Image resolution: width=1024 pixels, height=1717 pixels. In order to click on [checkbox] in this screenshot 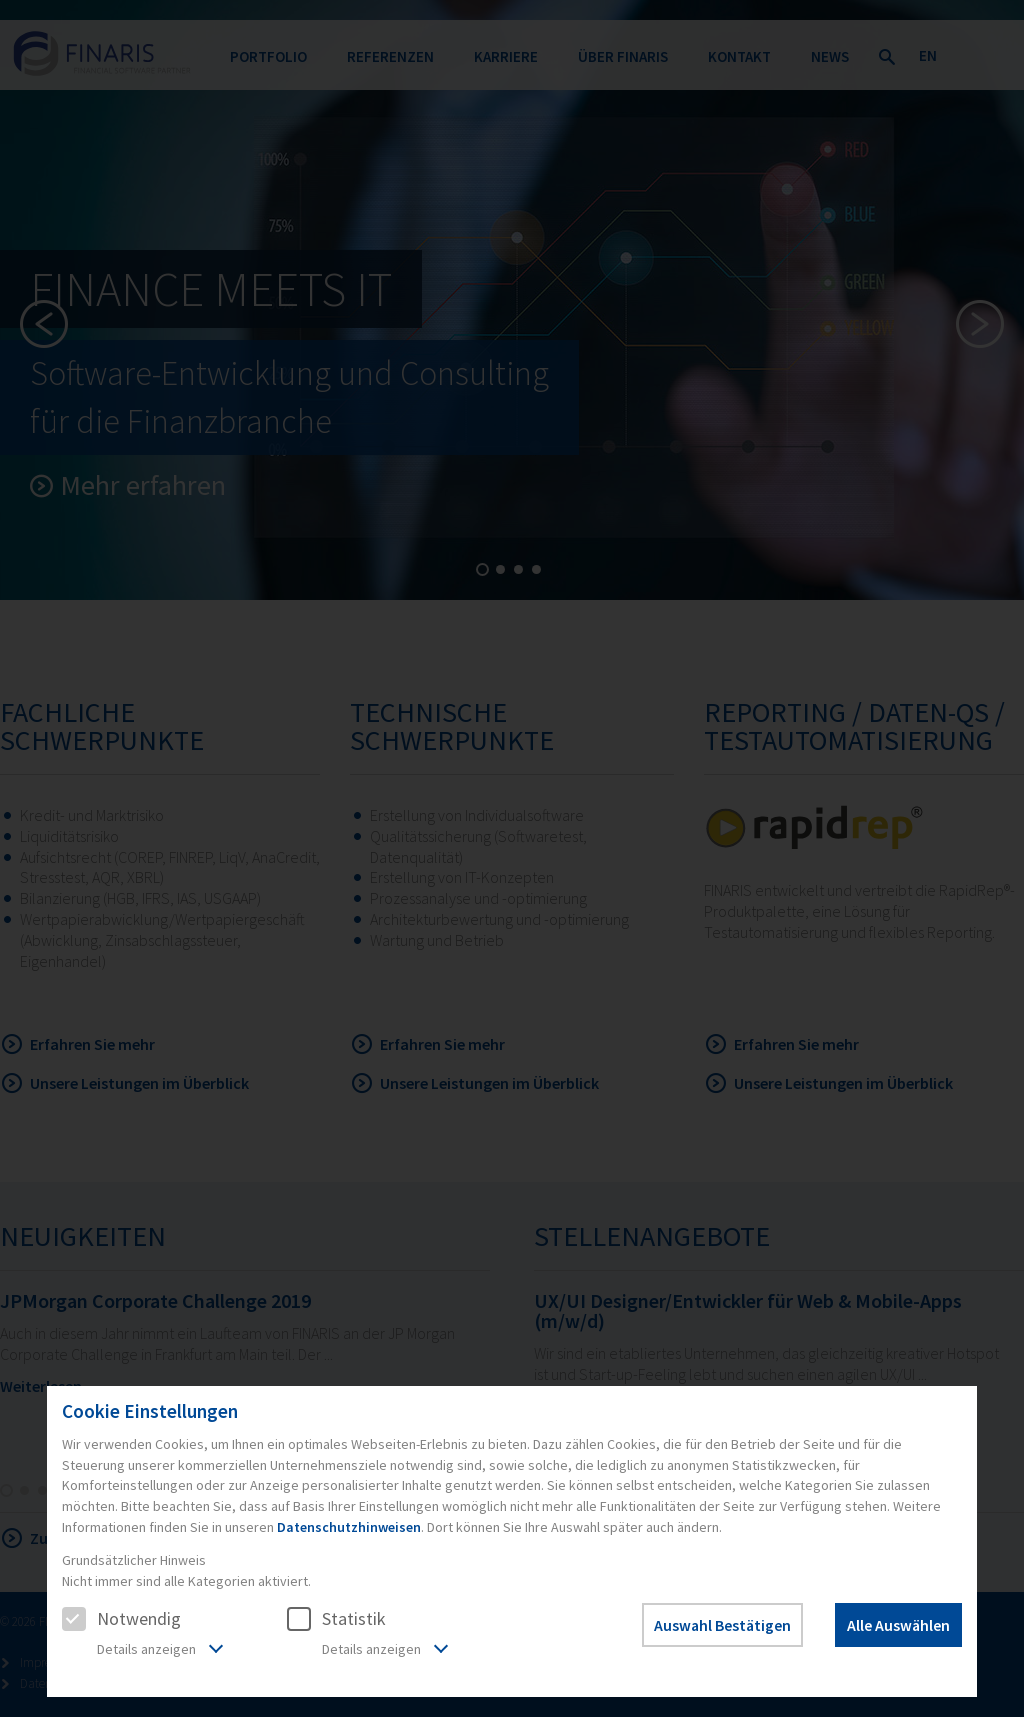, I will do `click(74, 1619)`.